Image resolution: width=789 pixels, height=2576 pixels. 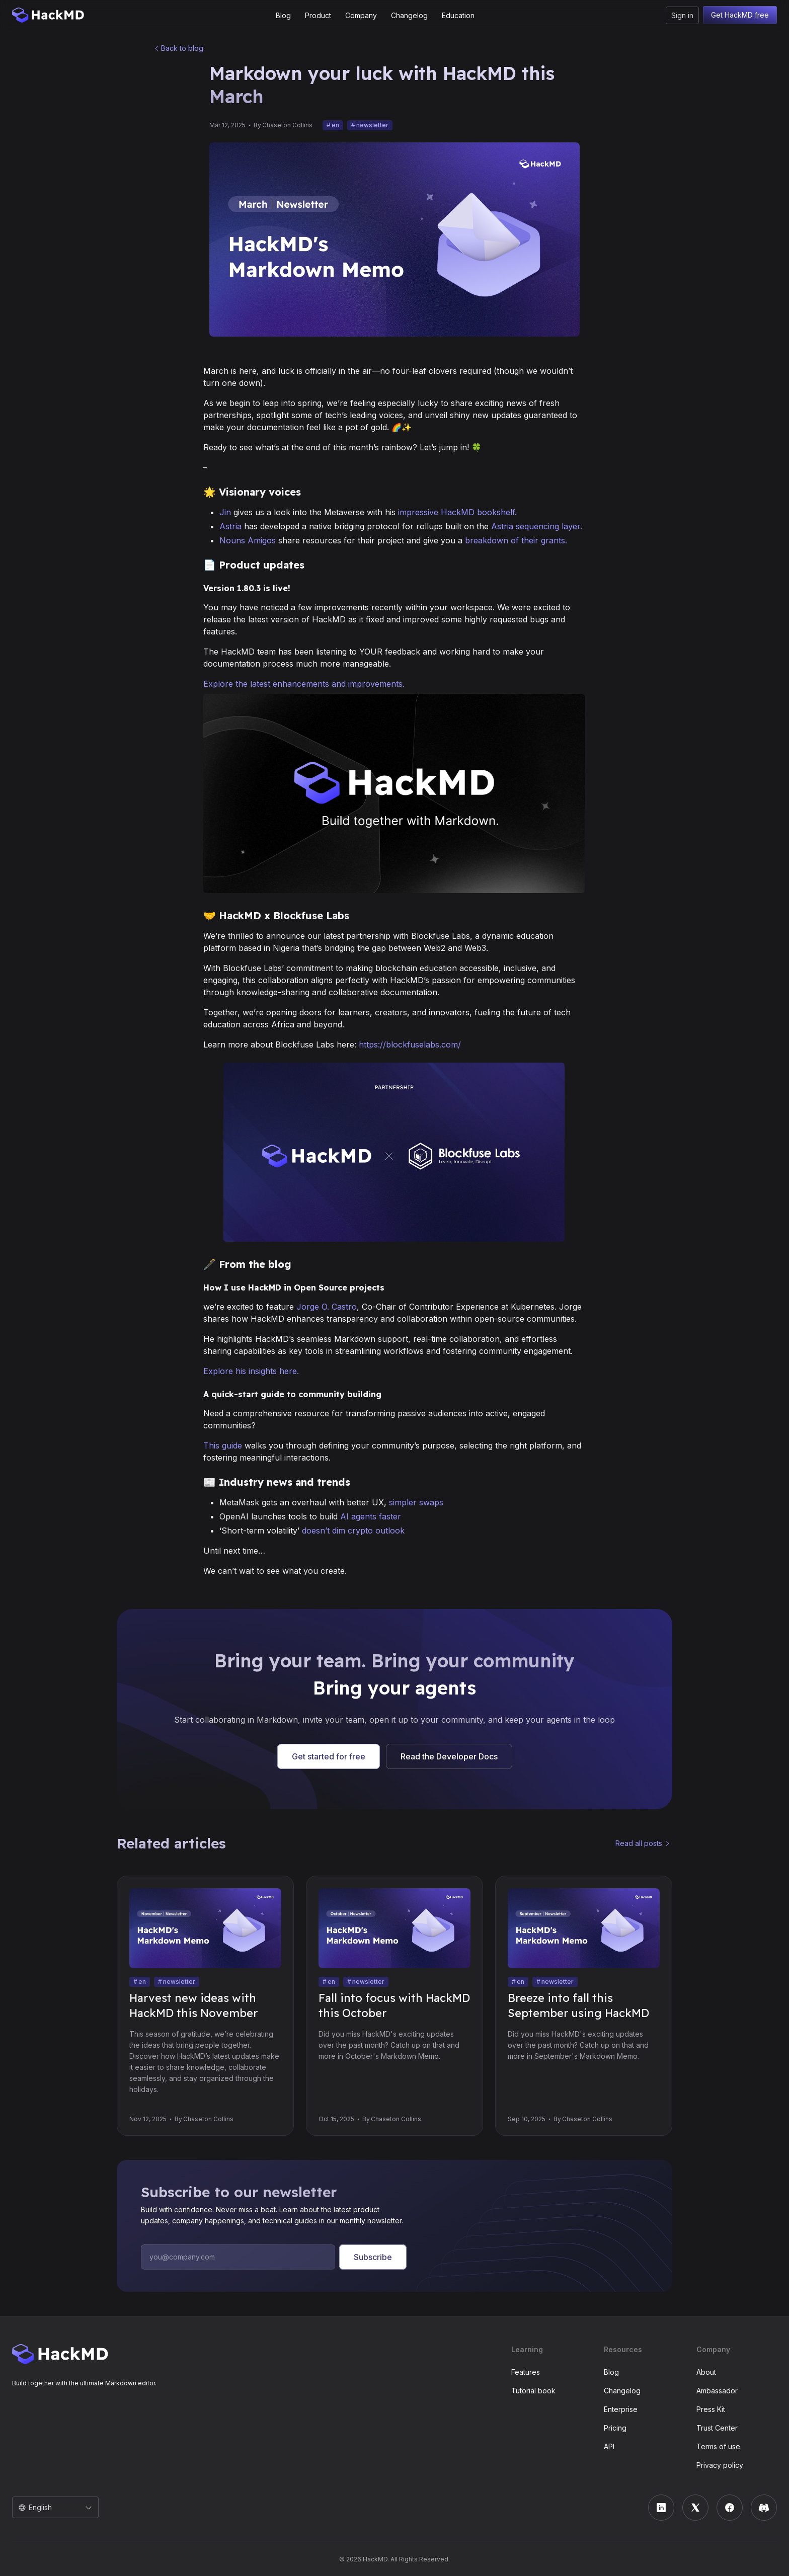 I want to click on Explore the latest enhancements and improvements., so click(x=304, y=684).